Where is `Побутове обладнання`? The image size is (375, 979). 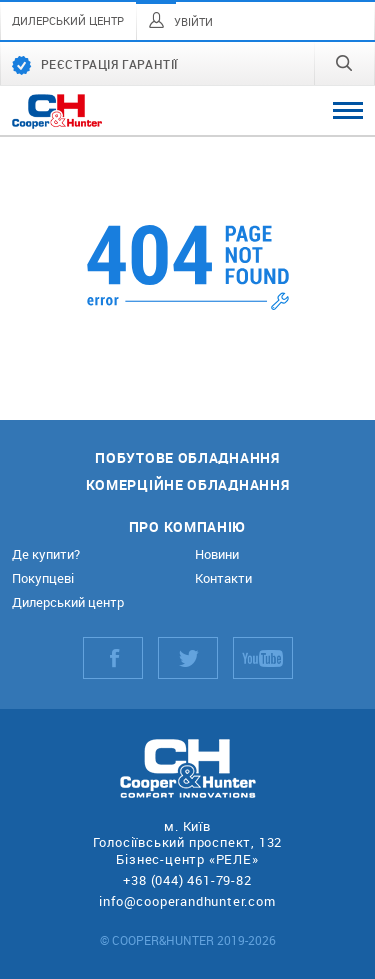
Побутове обладнання is located at coordinates (187, 458).